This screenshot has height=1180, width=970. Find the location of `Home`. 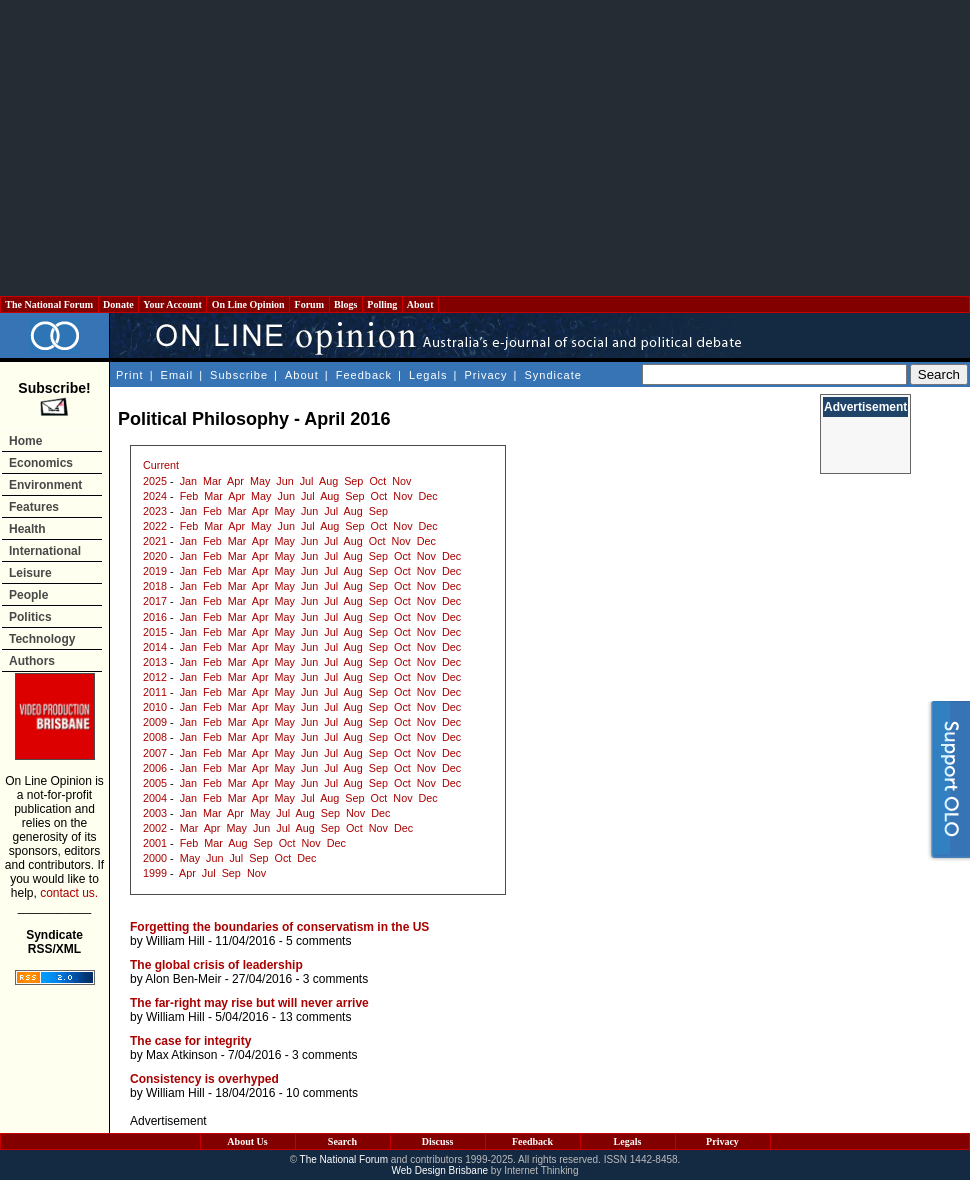

Home is located at coordinates (25, 441).